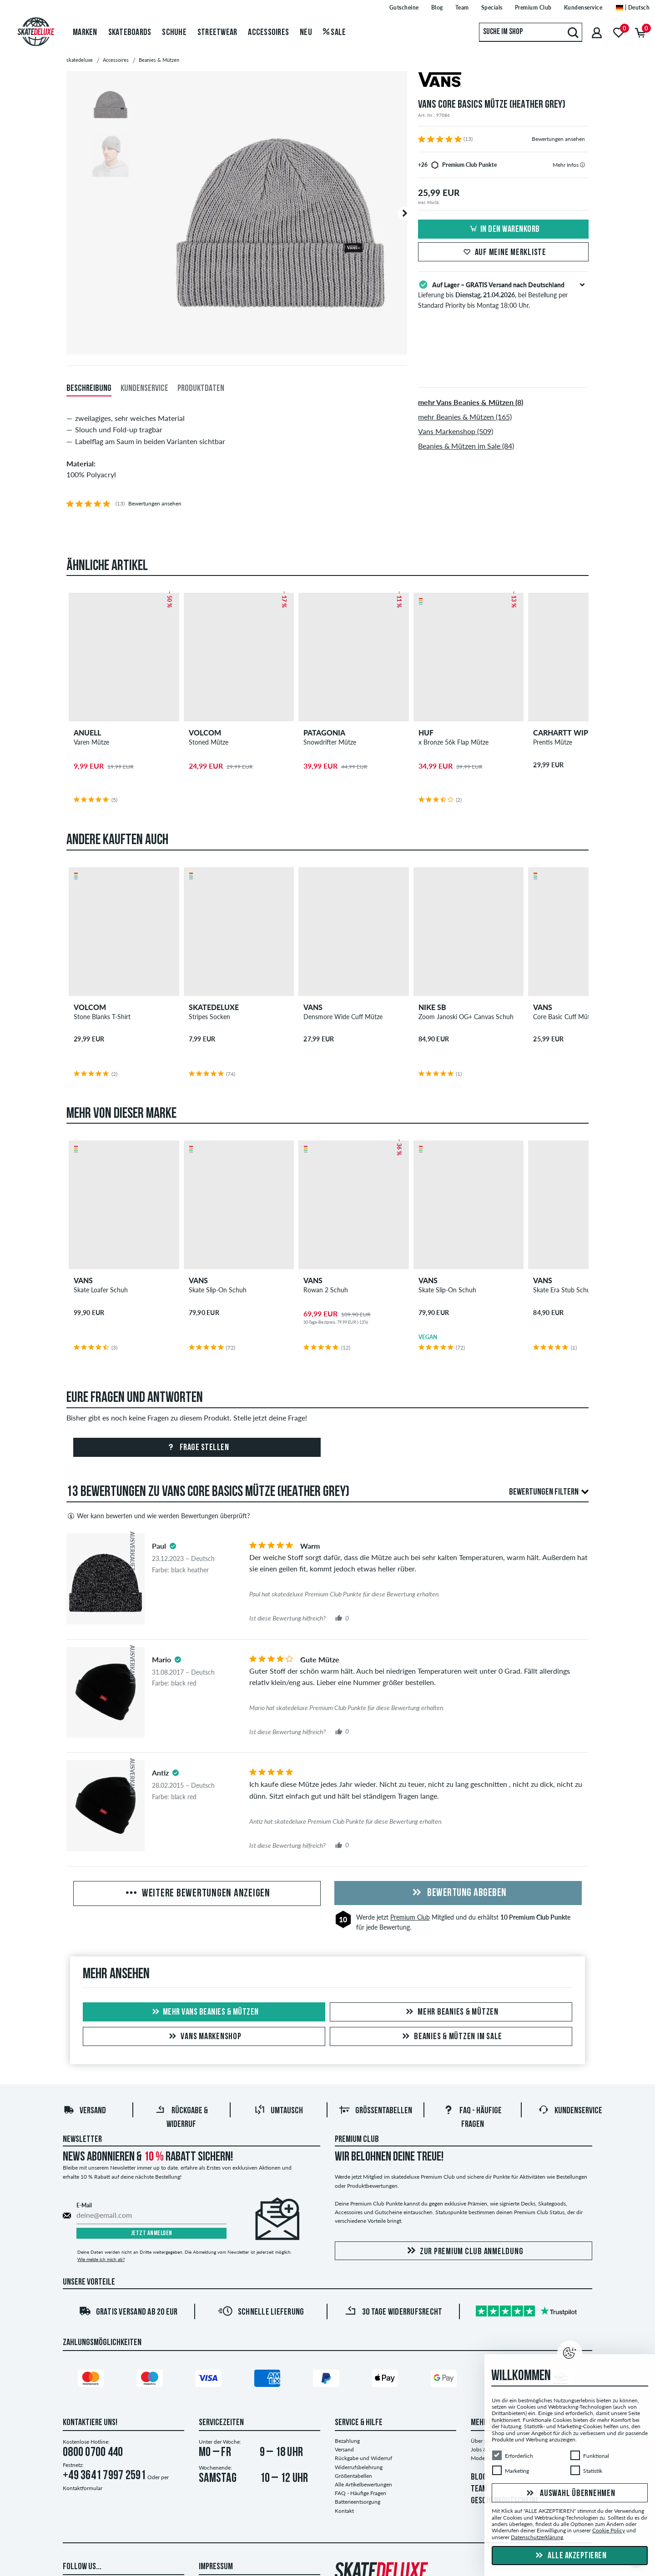 This screenshot has width=655, height=2576. I want to click on Skateboards [menuitem], so click(129, 32).